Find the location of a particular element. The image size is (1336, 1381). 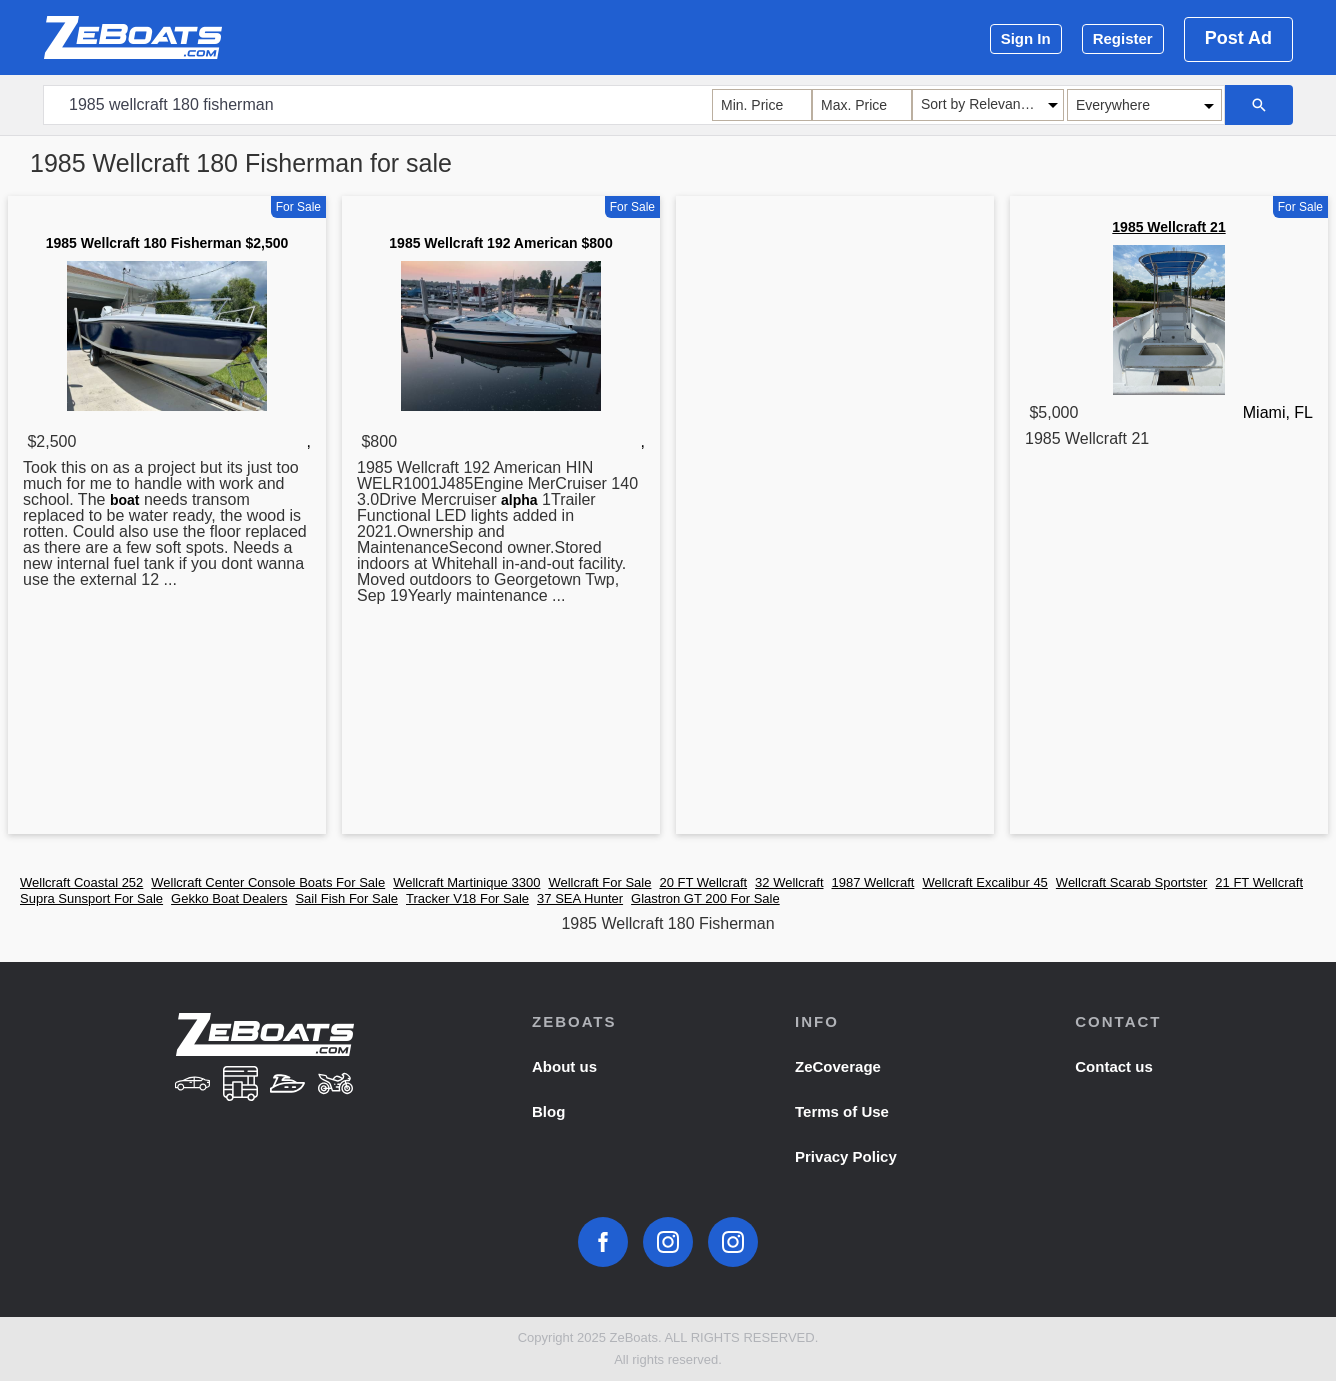

32 Wellcraft is located at coordinates (789, 882).